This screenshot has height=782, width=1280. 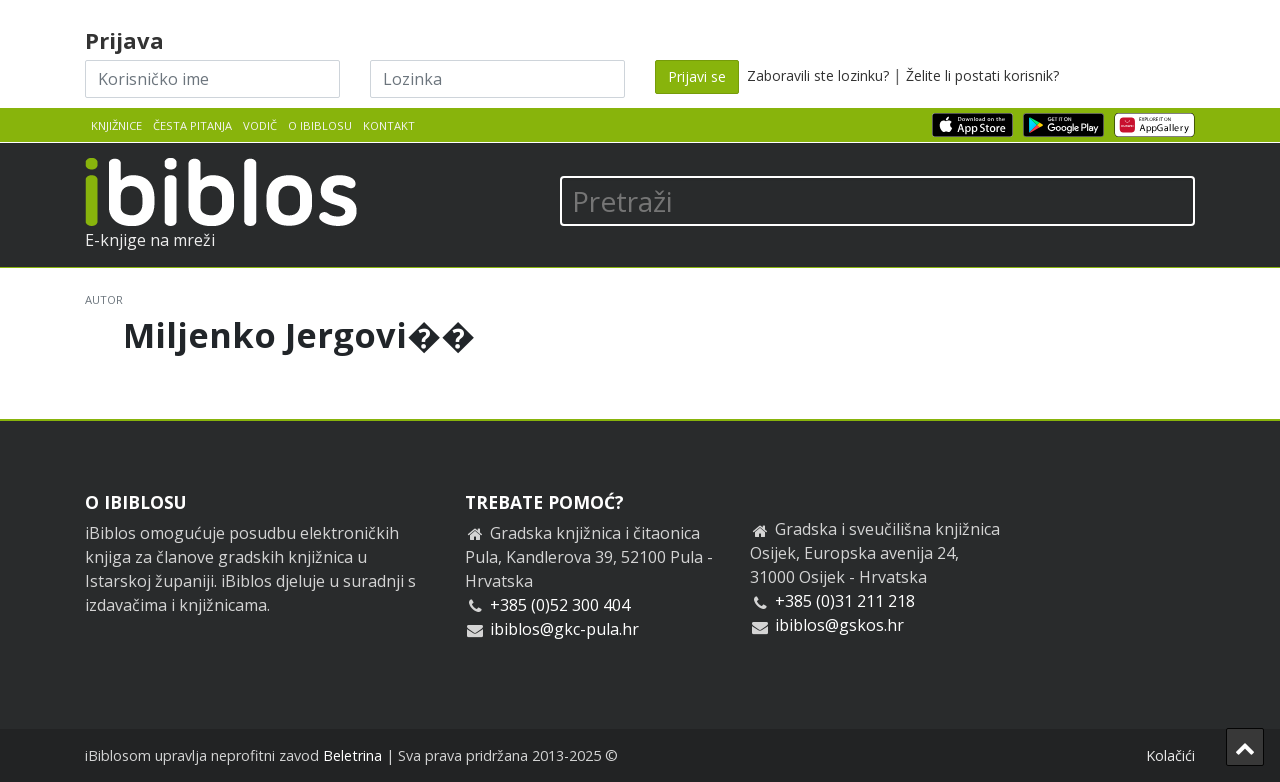 What do you see at coordinates (982, 75) in the screenshot?
I see `Želite li postati korisnik?` at bounding box center [982, 75].